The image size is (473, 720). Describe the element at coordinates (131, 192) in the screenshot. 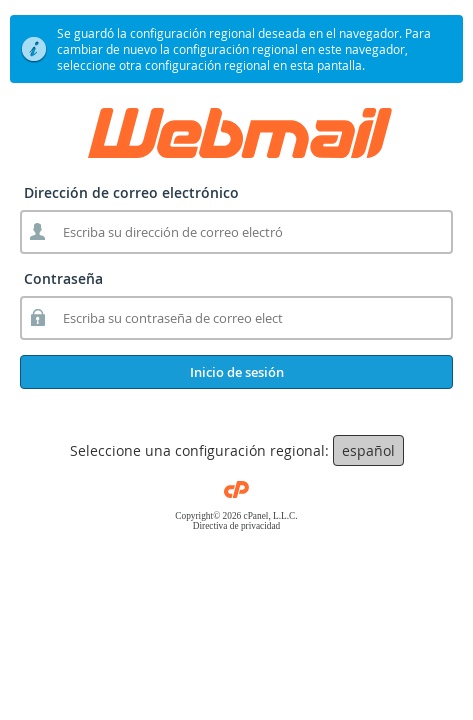

I see `Dirección de correo electrónico` at that location.